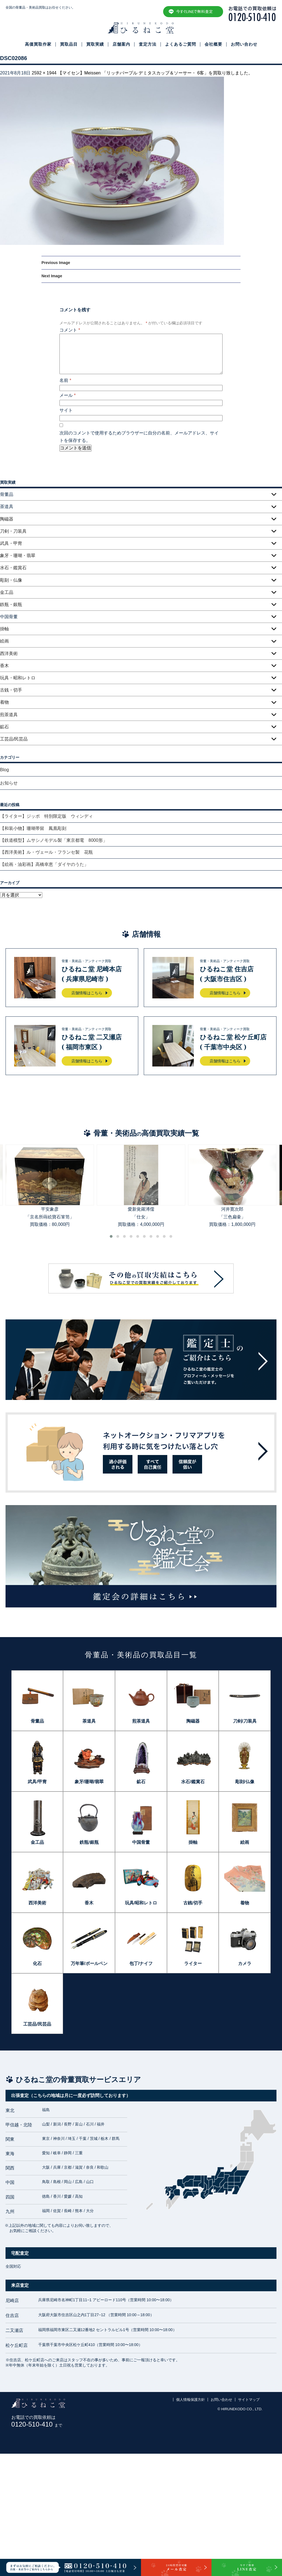 Image resolution: width=282 pixels, height=2576 pixels. Describe the element at coordinates (4, 702) in the screenshot. I see `着物` at that location.